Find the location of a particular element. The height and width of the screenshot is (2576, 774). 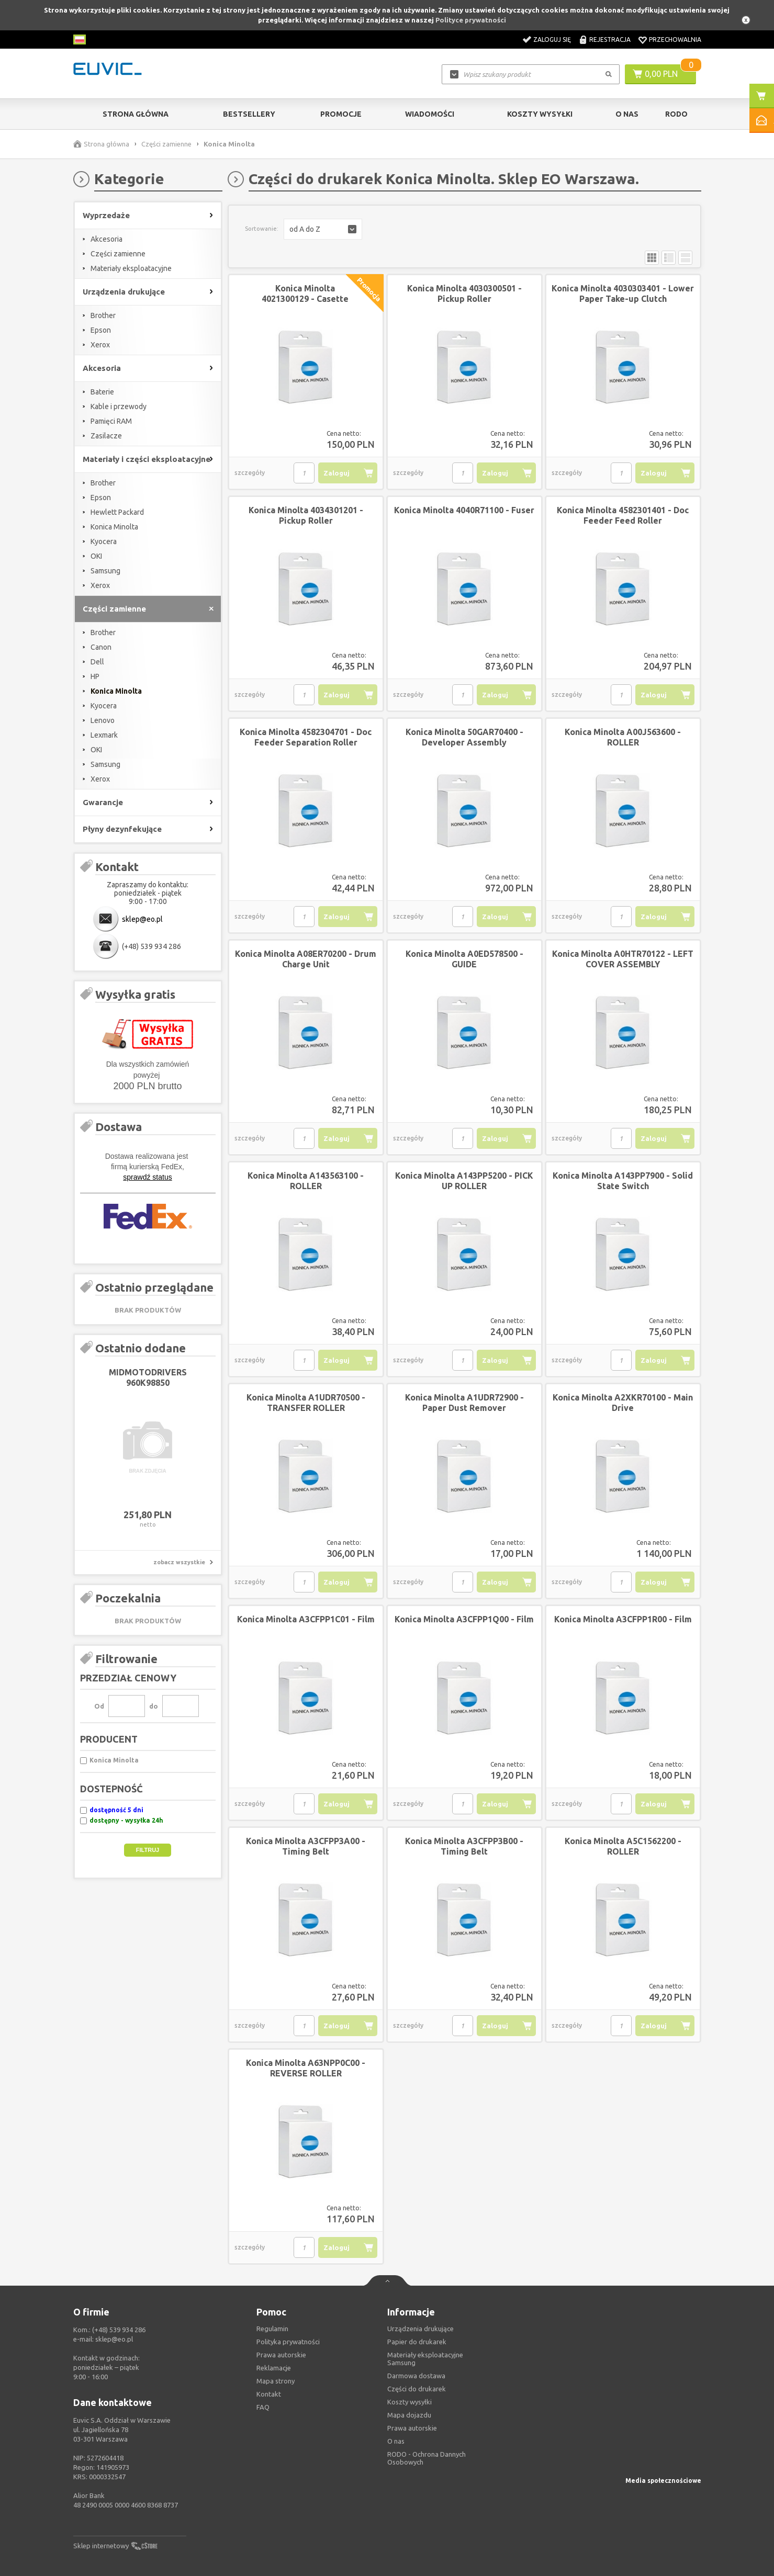

Konica Minolta 4030303401 - Lower Paper Take-up Clutch is located at coordinates (623, 293).